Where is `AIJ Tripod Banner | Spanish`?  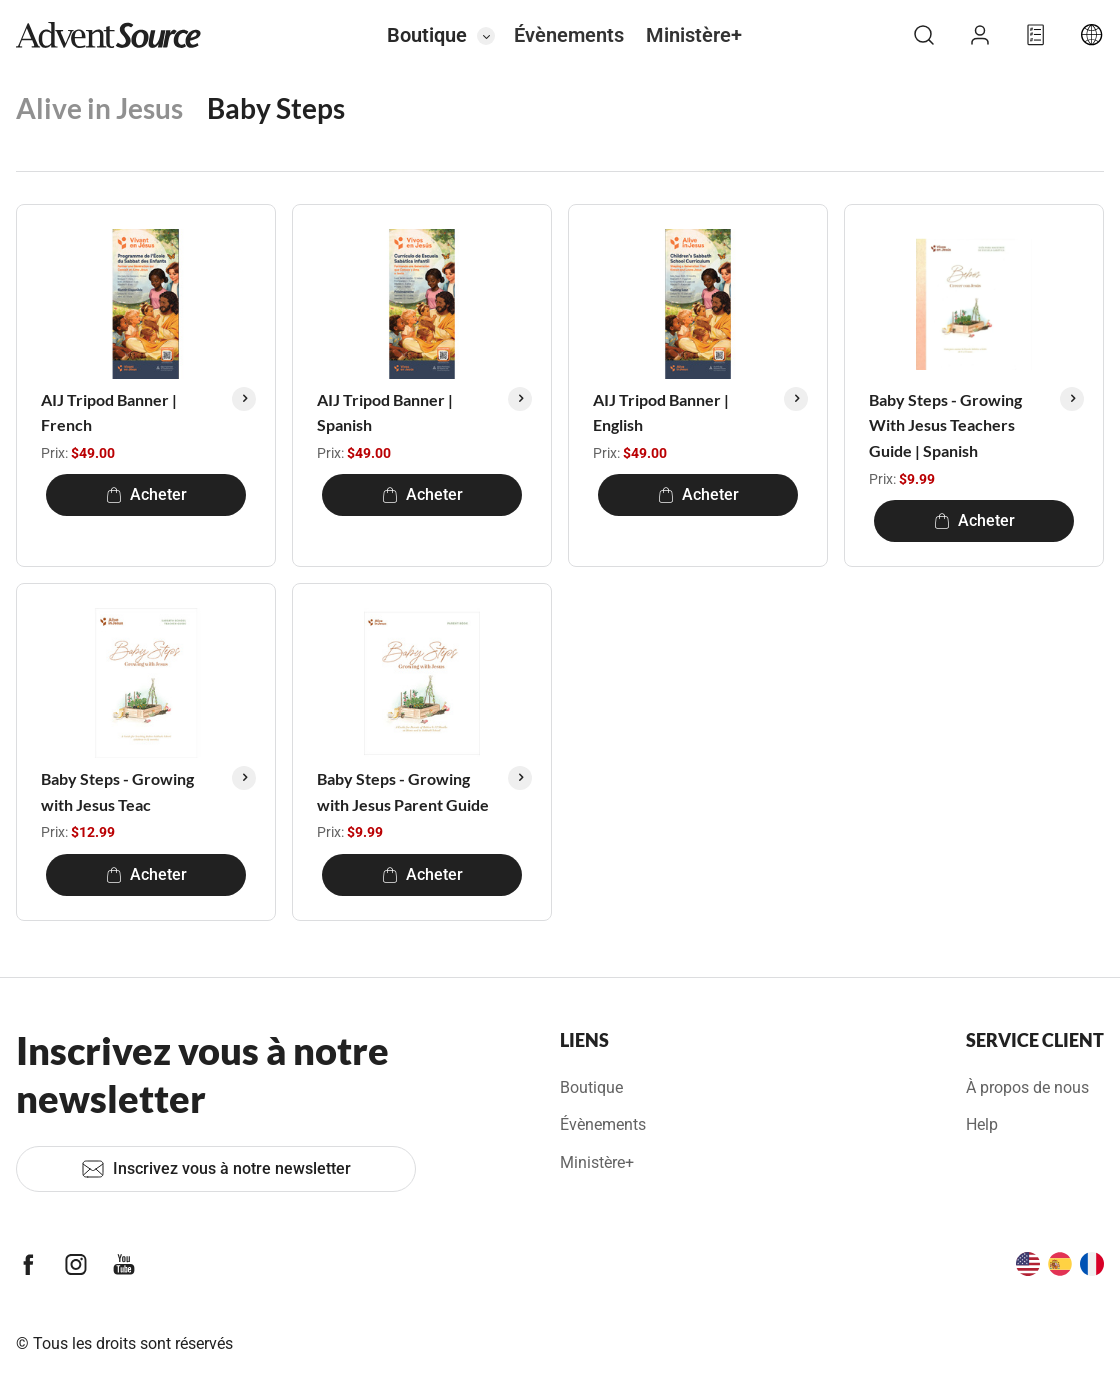
AIJ Tripod Banner | Spanish is located at coordinates (385, 412).